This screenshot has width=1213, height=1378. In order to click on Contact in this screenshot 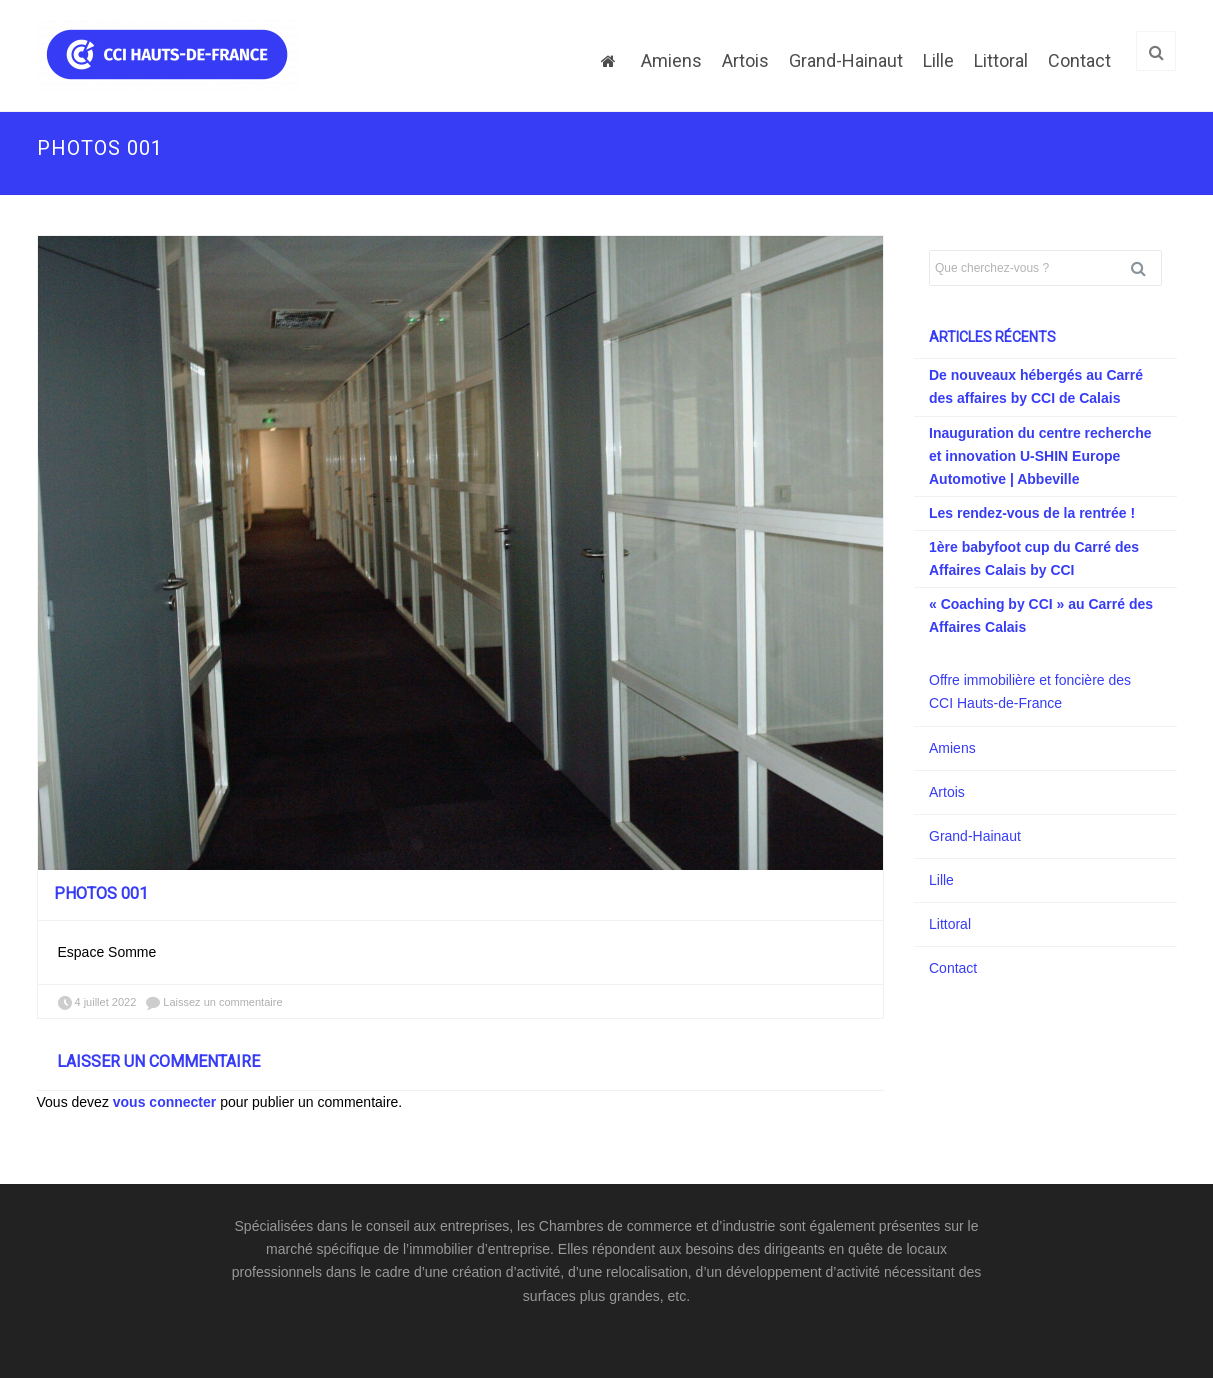, I will do `click(1079, 60)`.